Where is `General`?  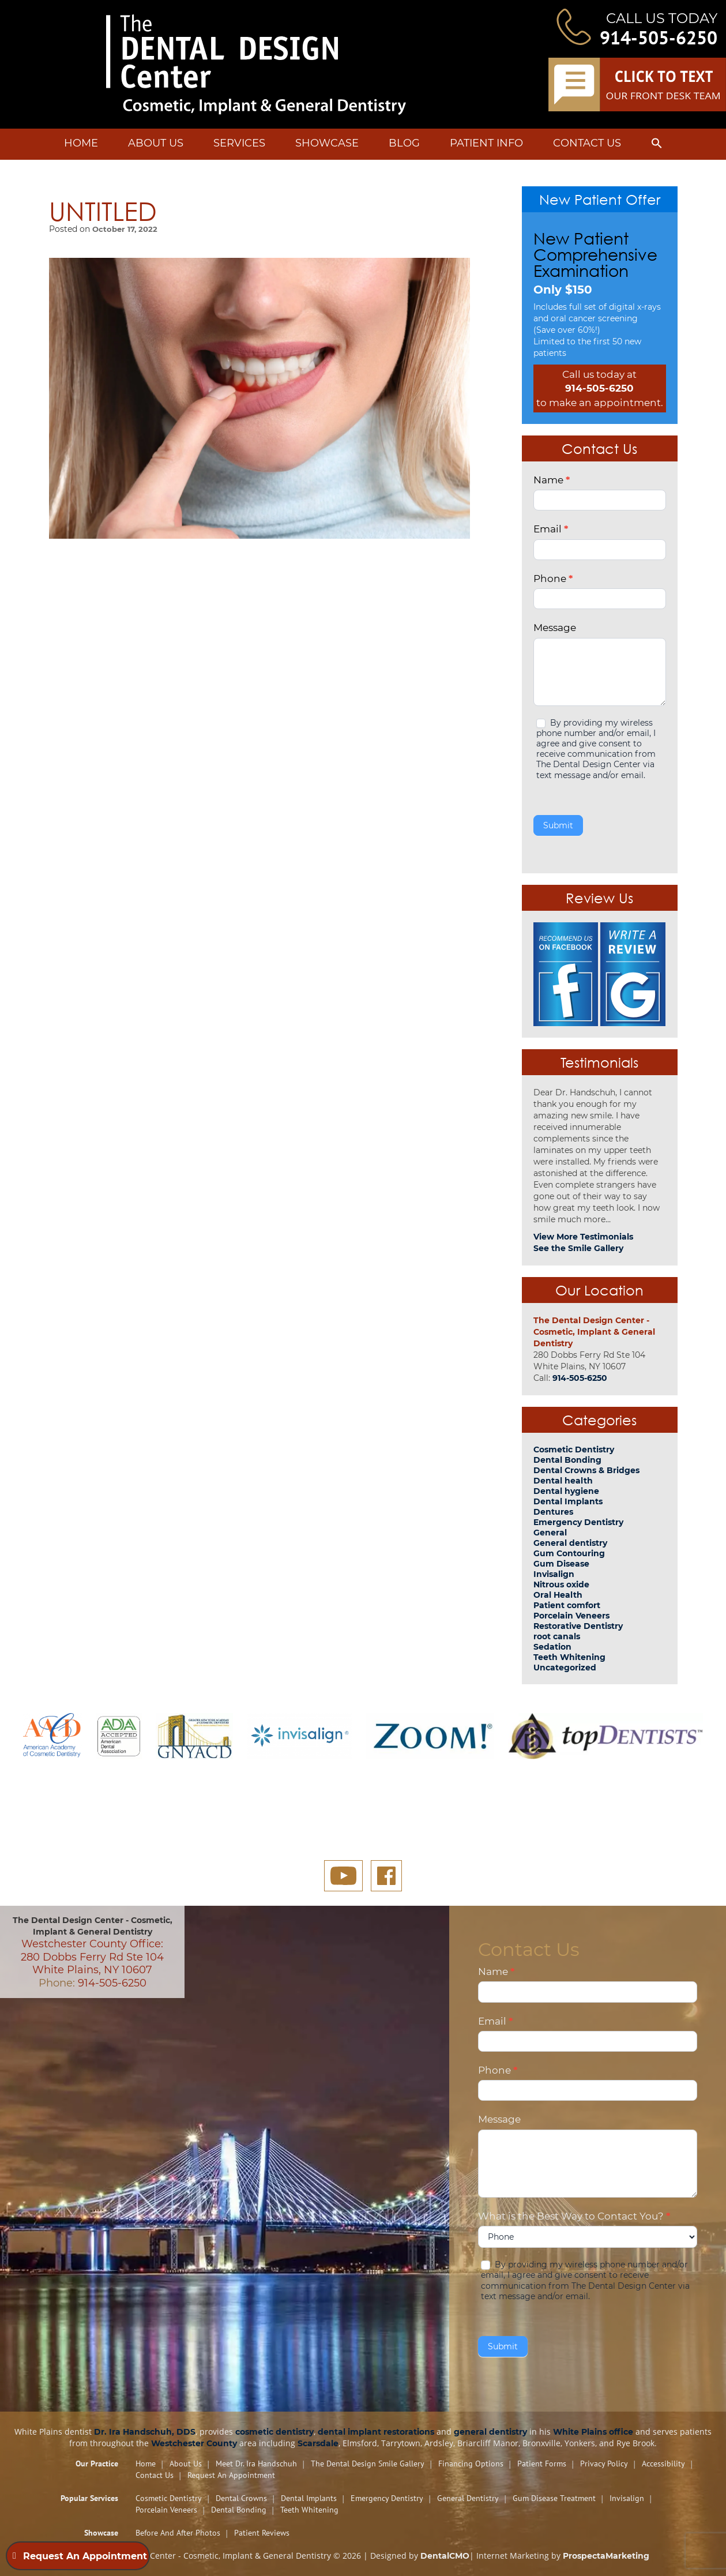 General is located at coordinates (550, 1532).